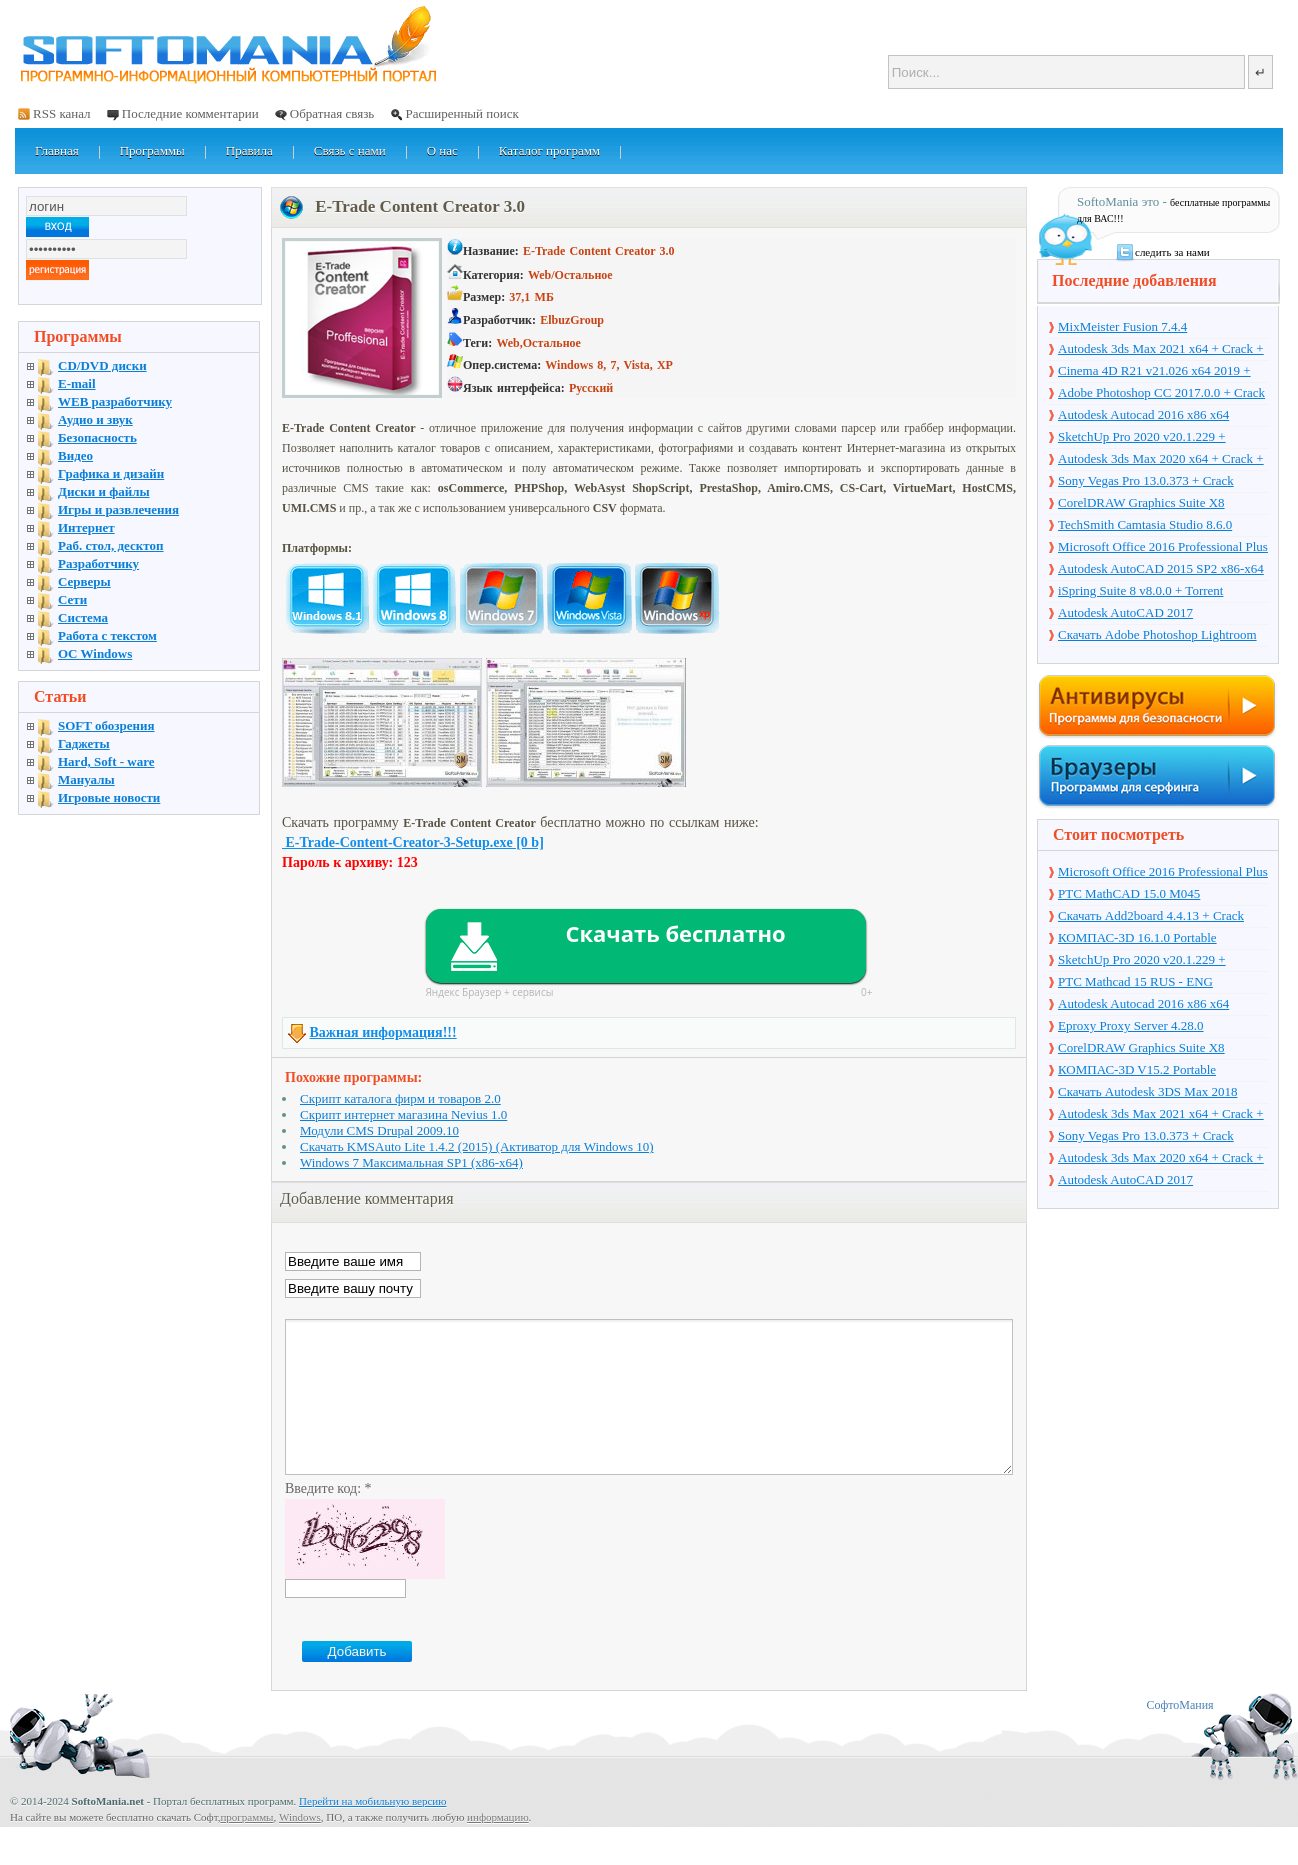 The width and height of the screenshot is (1298, 1865). I want to click on информацию, so click(498, 1847).